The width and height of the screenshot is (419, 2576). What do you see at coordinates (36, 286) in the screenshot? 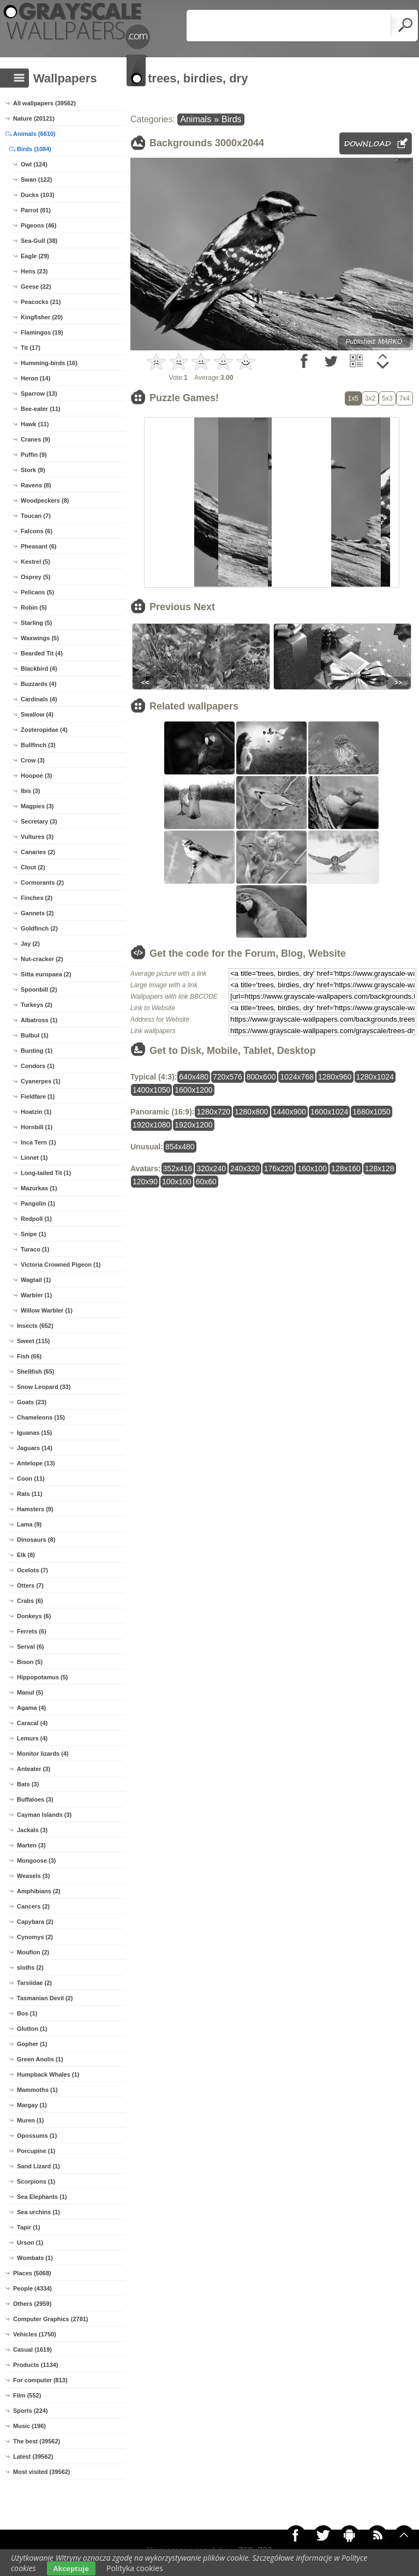
I see `Geese (22)` at bounding box center [36, 286].